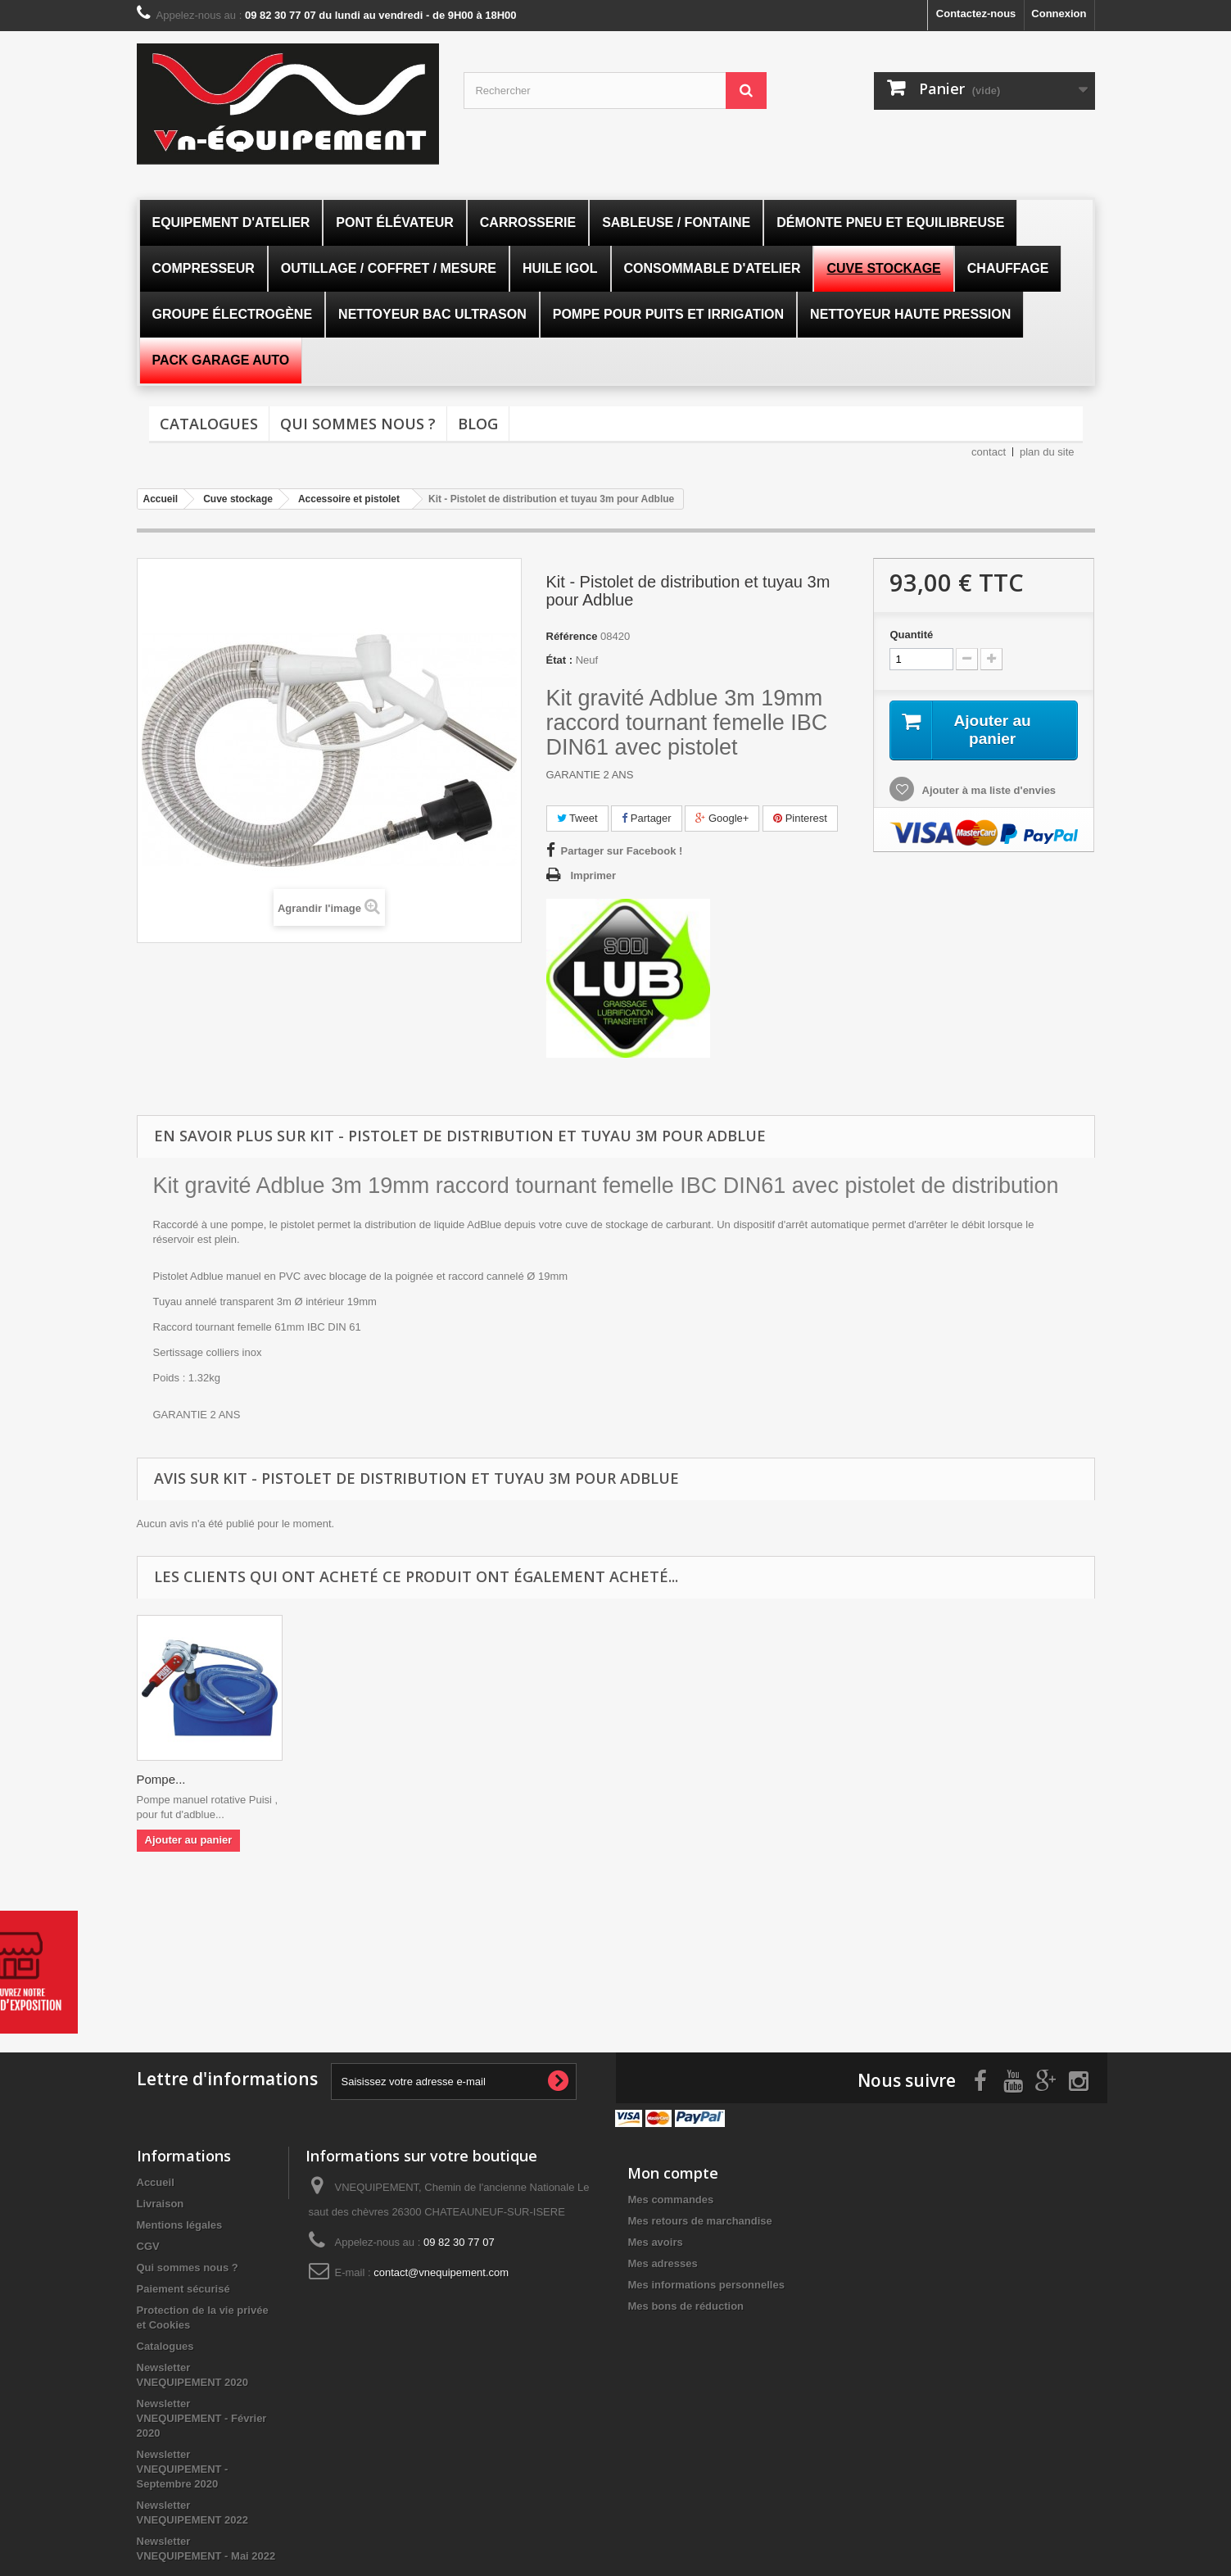 This screenshot has height=2576, width=1231. I want to click on Newsletter VNEQUIPEMENT - Février 2020, so click(202, 2417).